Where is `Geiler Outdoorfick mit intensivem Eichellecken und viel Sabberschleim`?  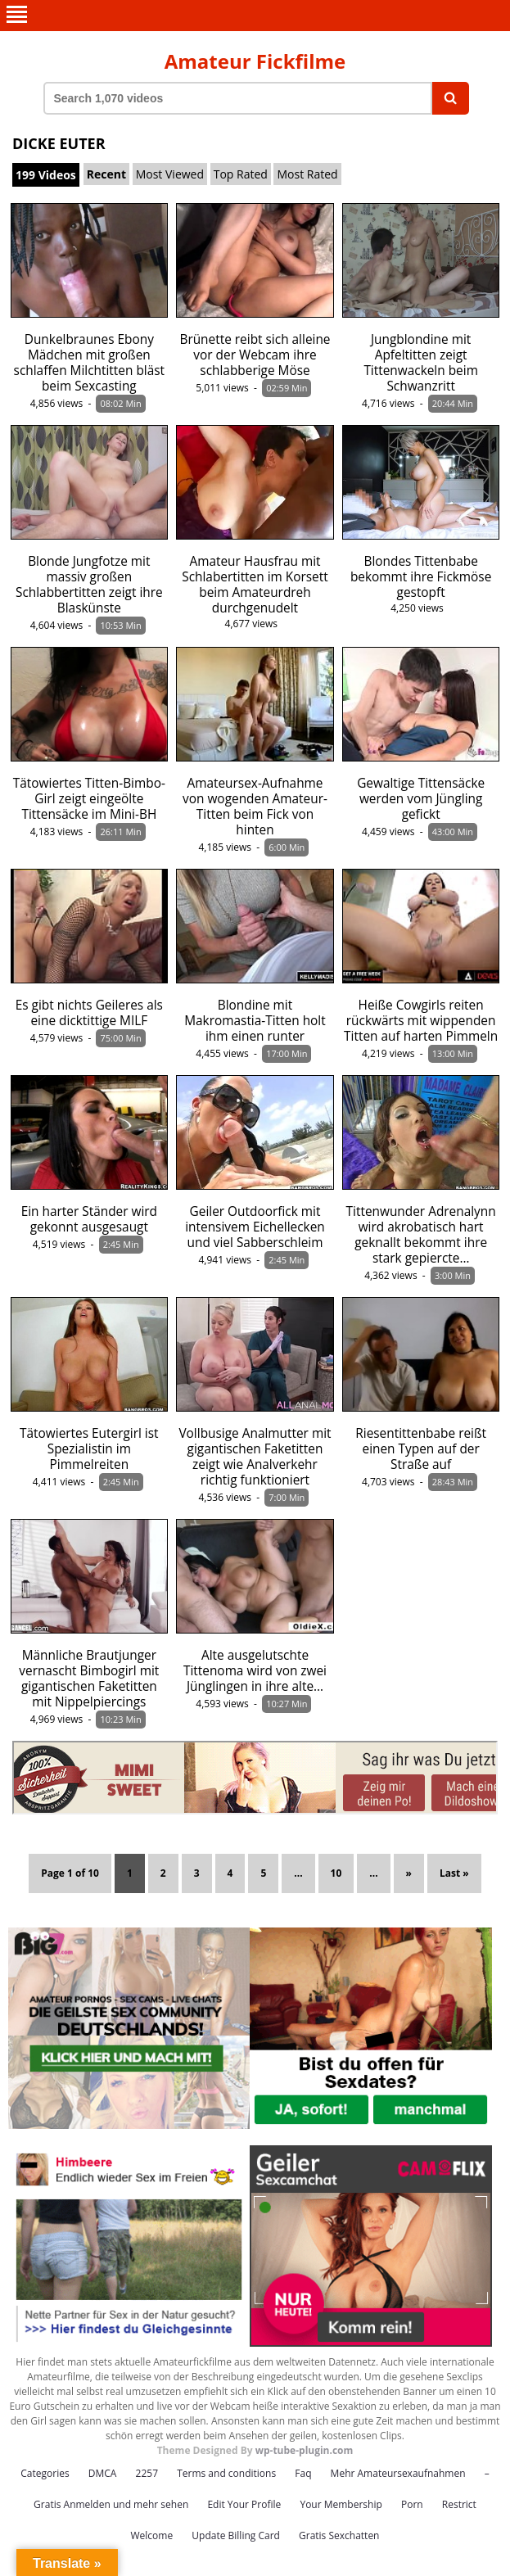
Geiler Outdoorfick mit intensivem Eichellecken und viel Sabberschleim is located at coordinates (255, 1227).